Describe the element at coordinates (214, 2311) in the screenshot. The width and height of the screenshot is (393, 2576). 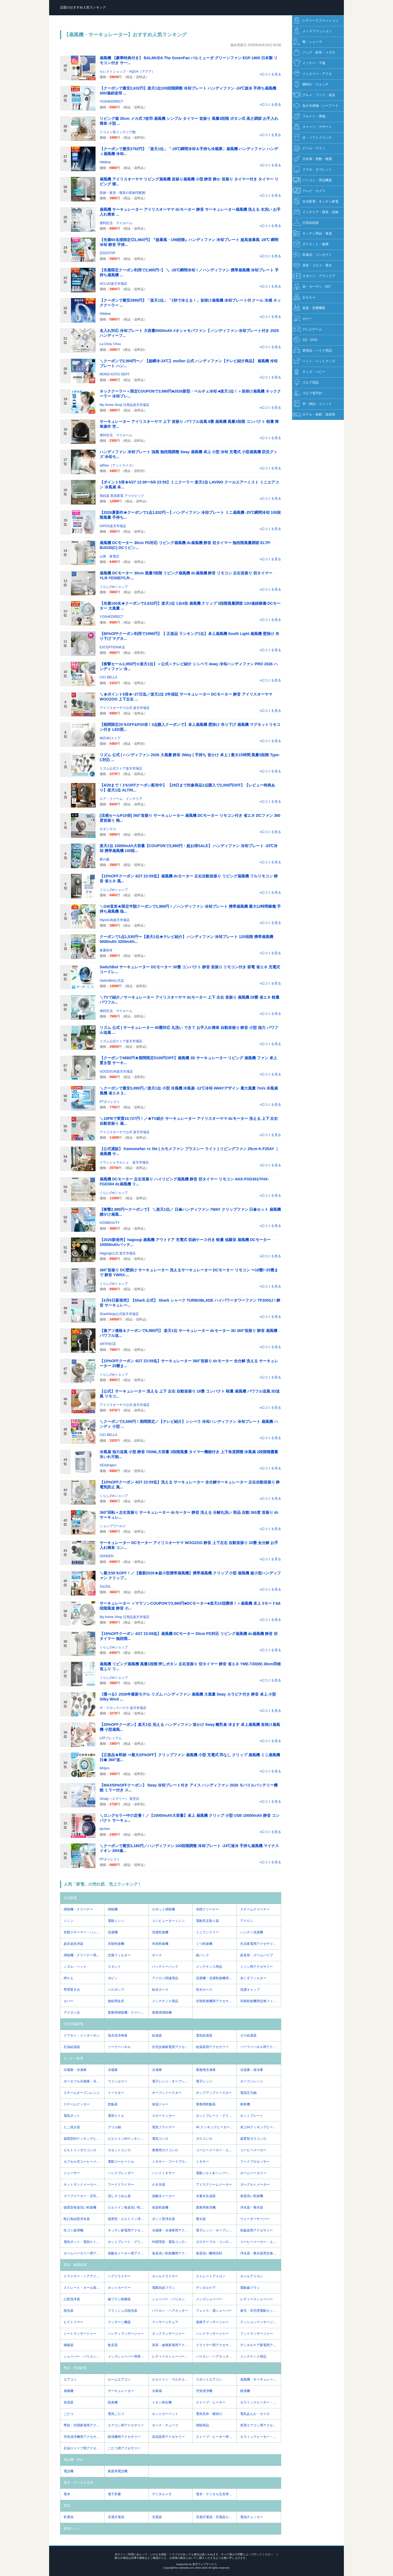
I see `フェイス・眉シェーバー` at that location.